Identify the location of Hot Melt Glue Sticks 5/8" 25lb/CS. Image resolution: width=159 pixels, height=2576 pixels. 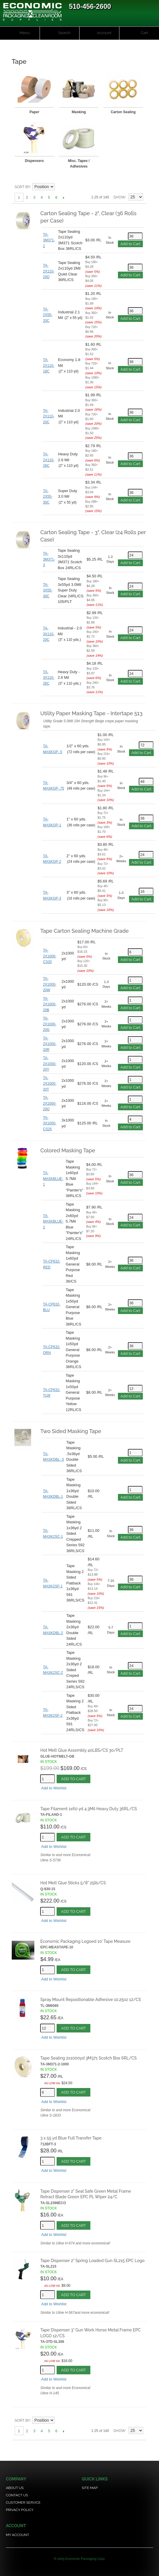
(73, 1882).